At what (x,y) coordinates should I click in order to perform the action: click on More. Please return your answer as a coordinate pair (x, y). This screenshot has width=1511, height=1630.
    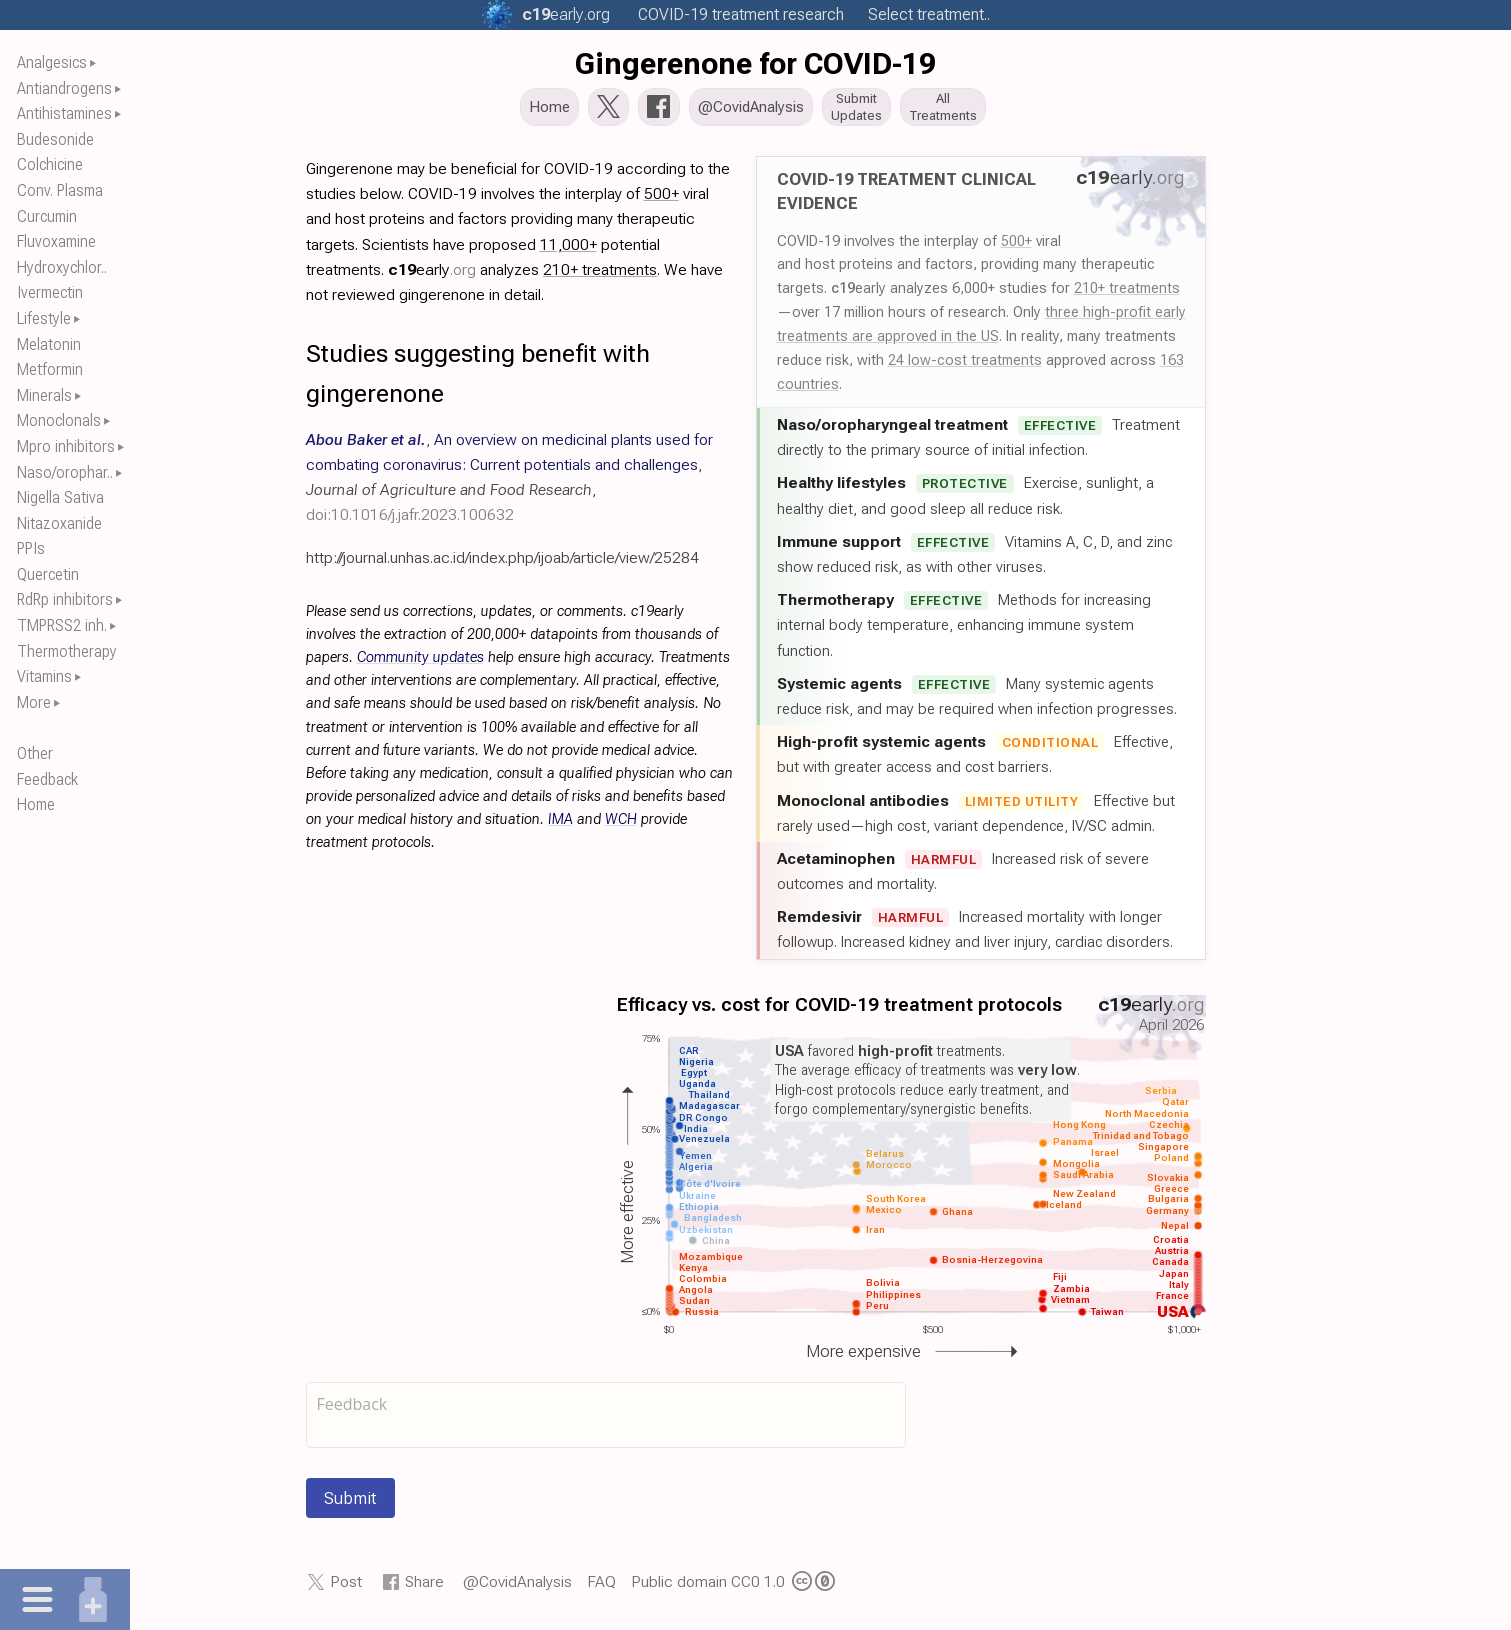
    Looking at the image, I should click on (34, 702).